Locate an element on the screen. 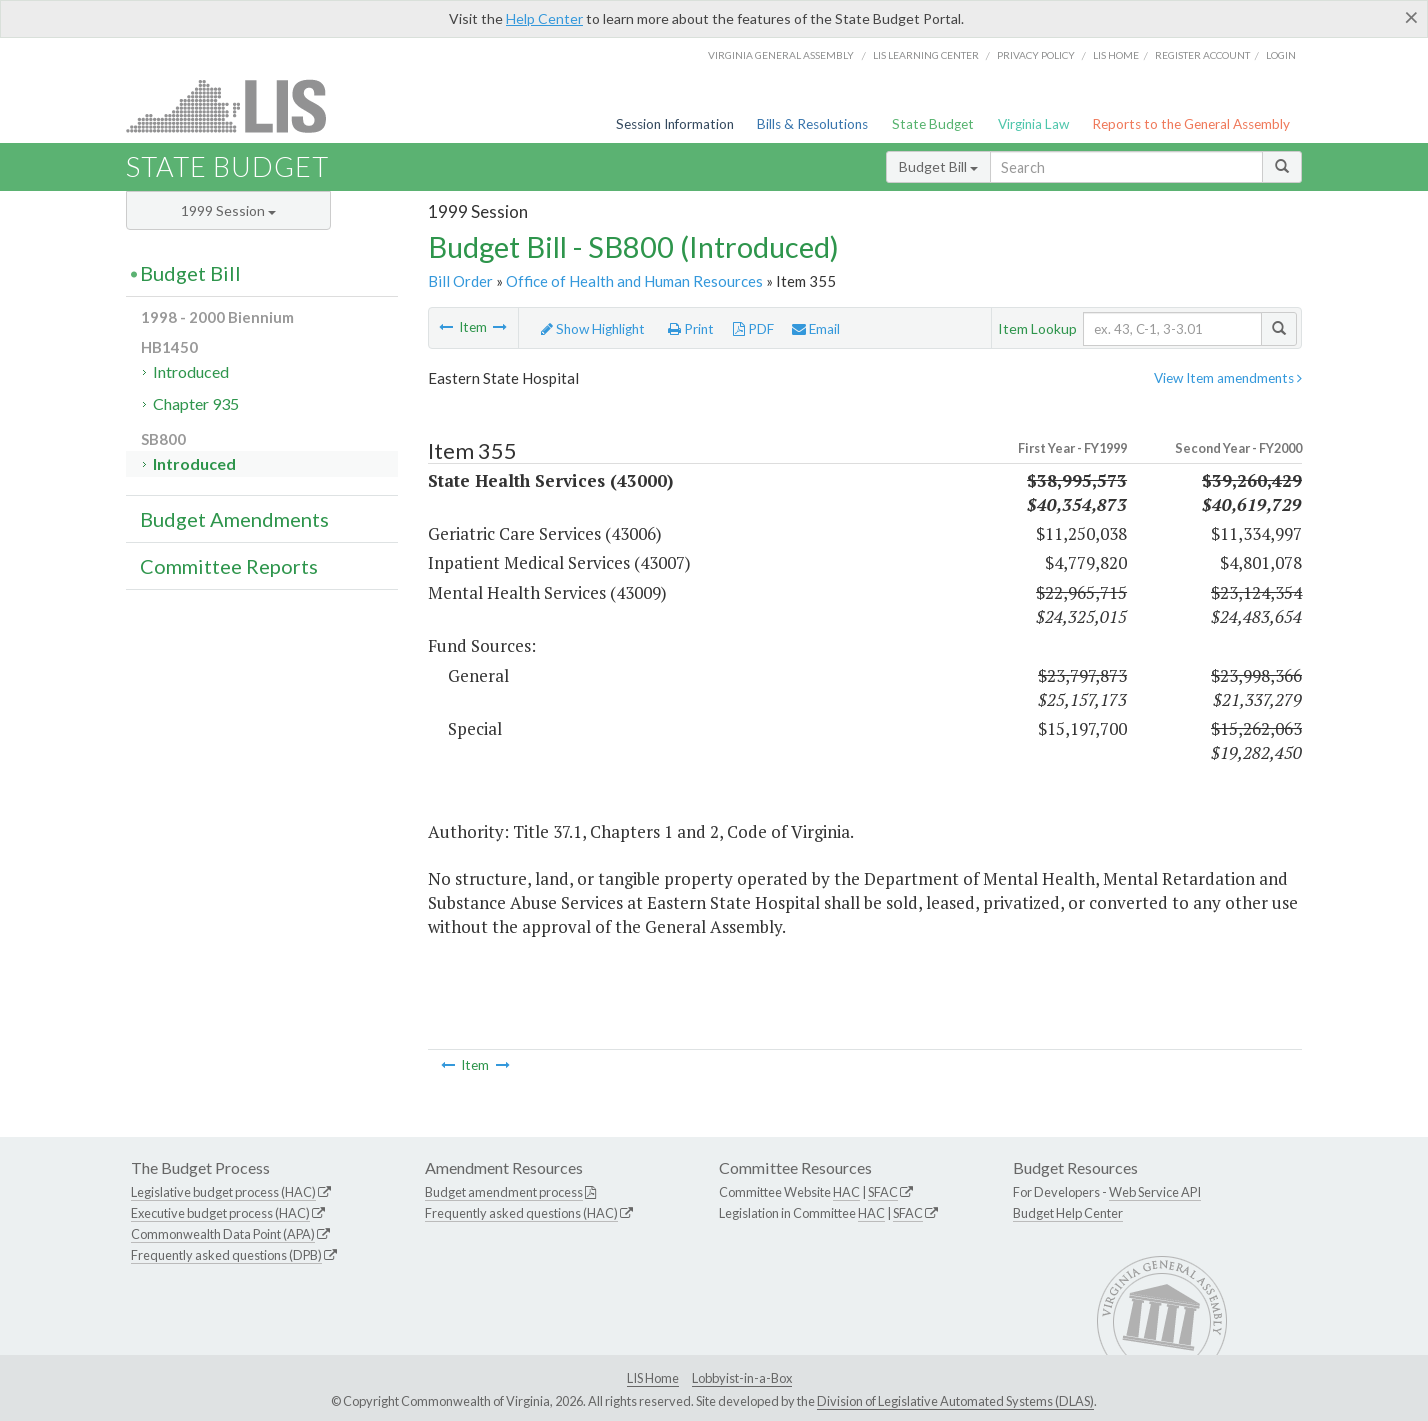  View Item amendments is located at coordinates (1228, 378).